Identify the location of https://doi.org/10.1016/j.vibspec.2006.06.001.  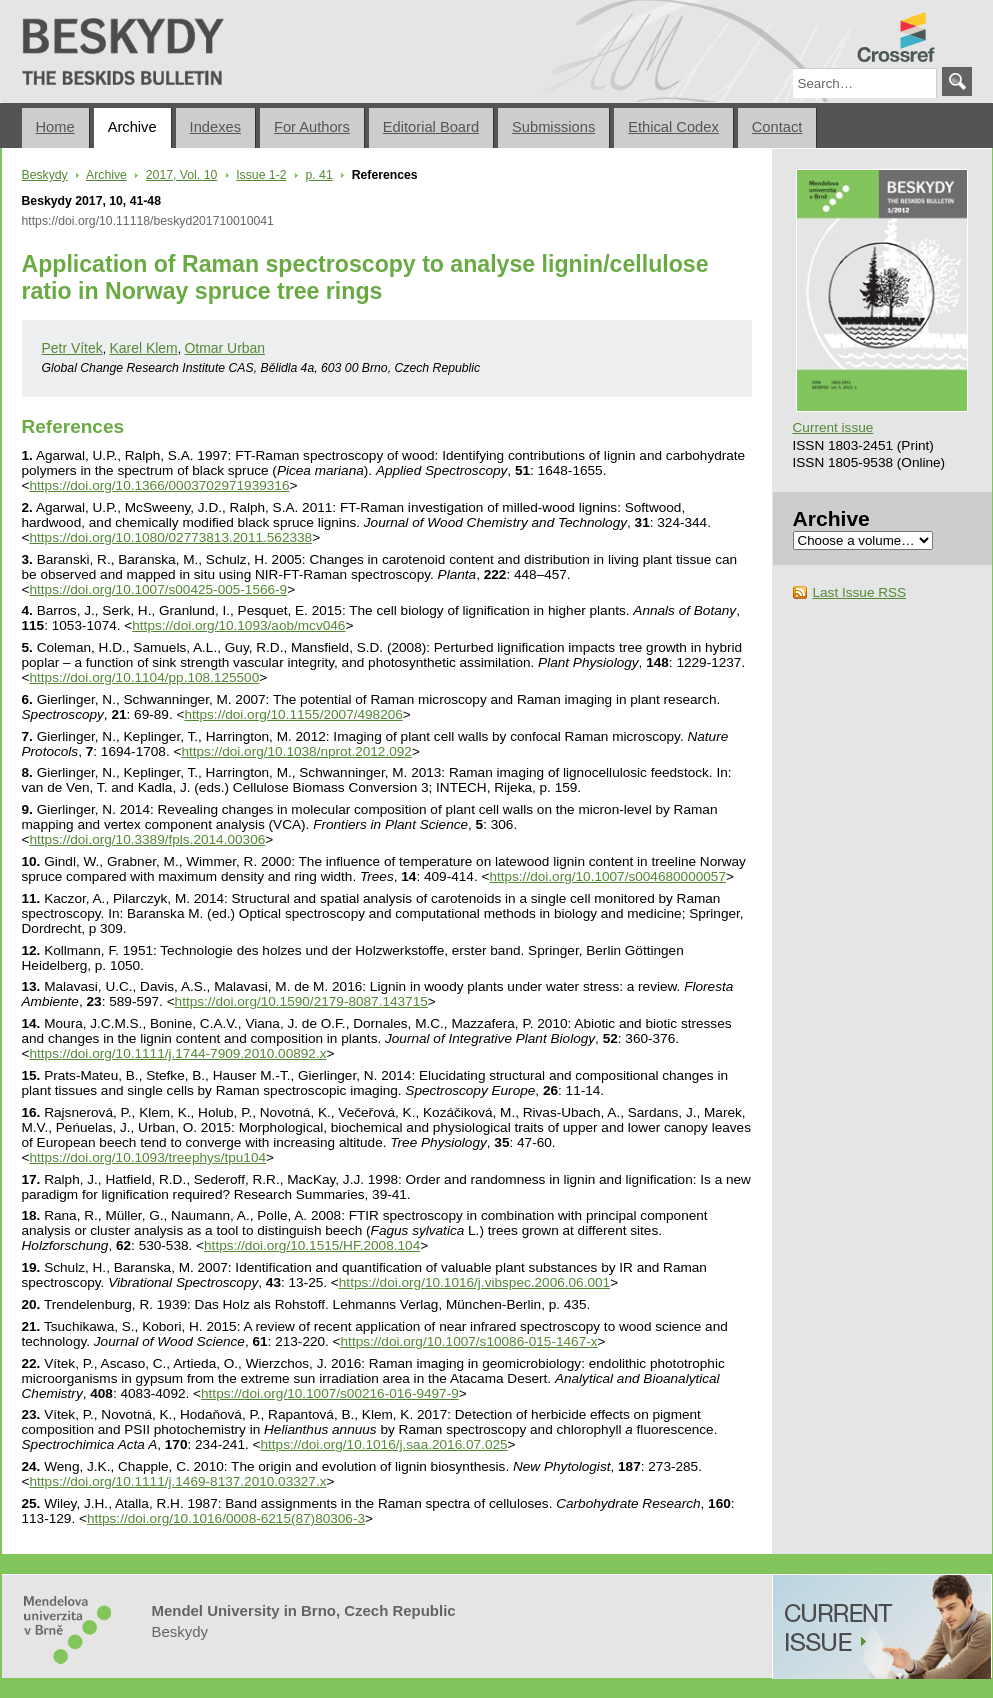
(474, 1282).